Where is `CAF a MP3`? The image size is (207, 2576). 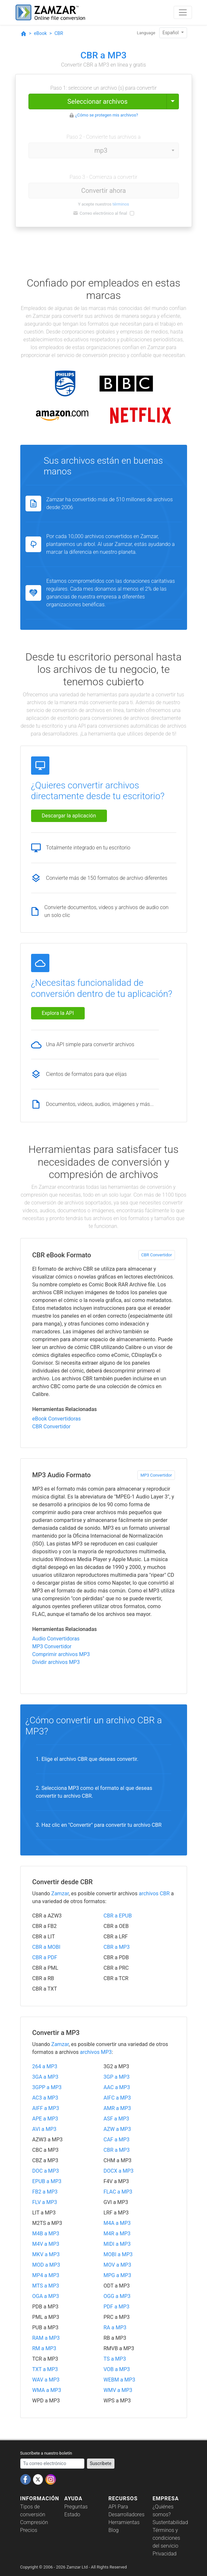
CAF a MP3 is located at coordinates (116, 2139).